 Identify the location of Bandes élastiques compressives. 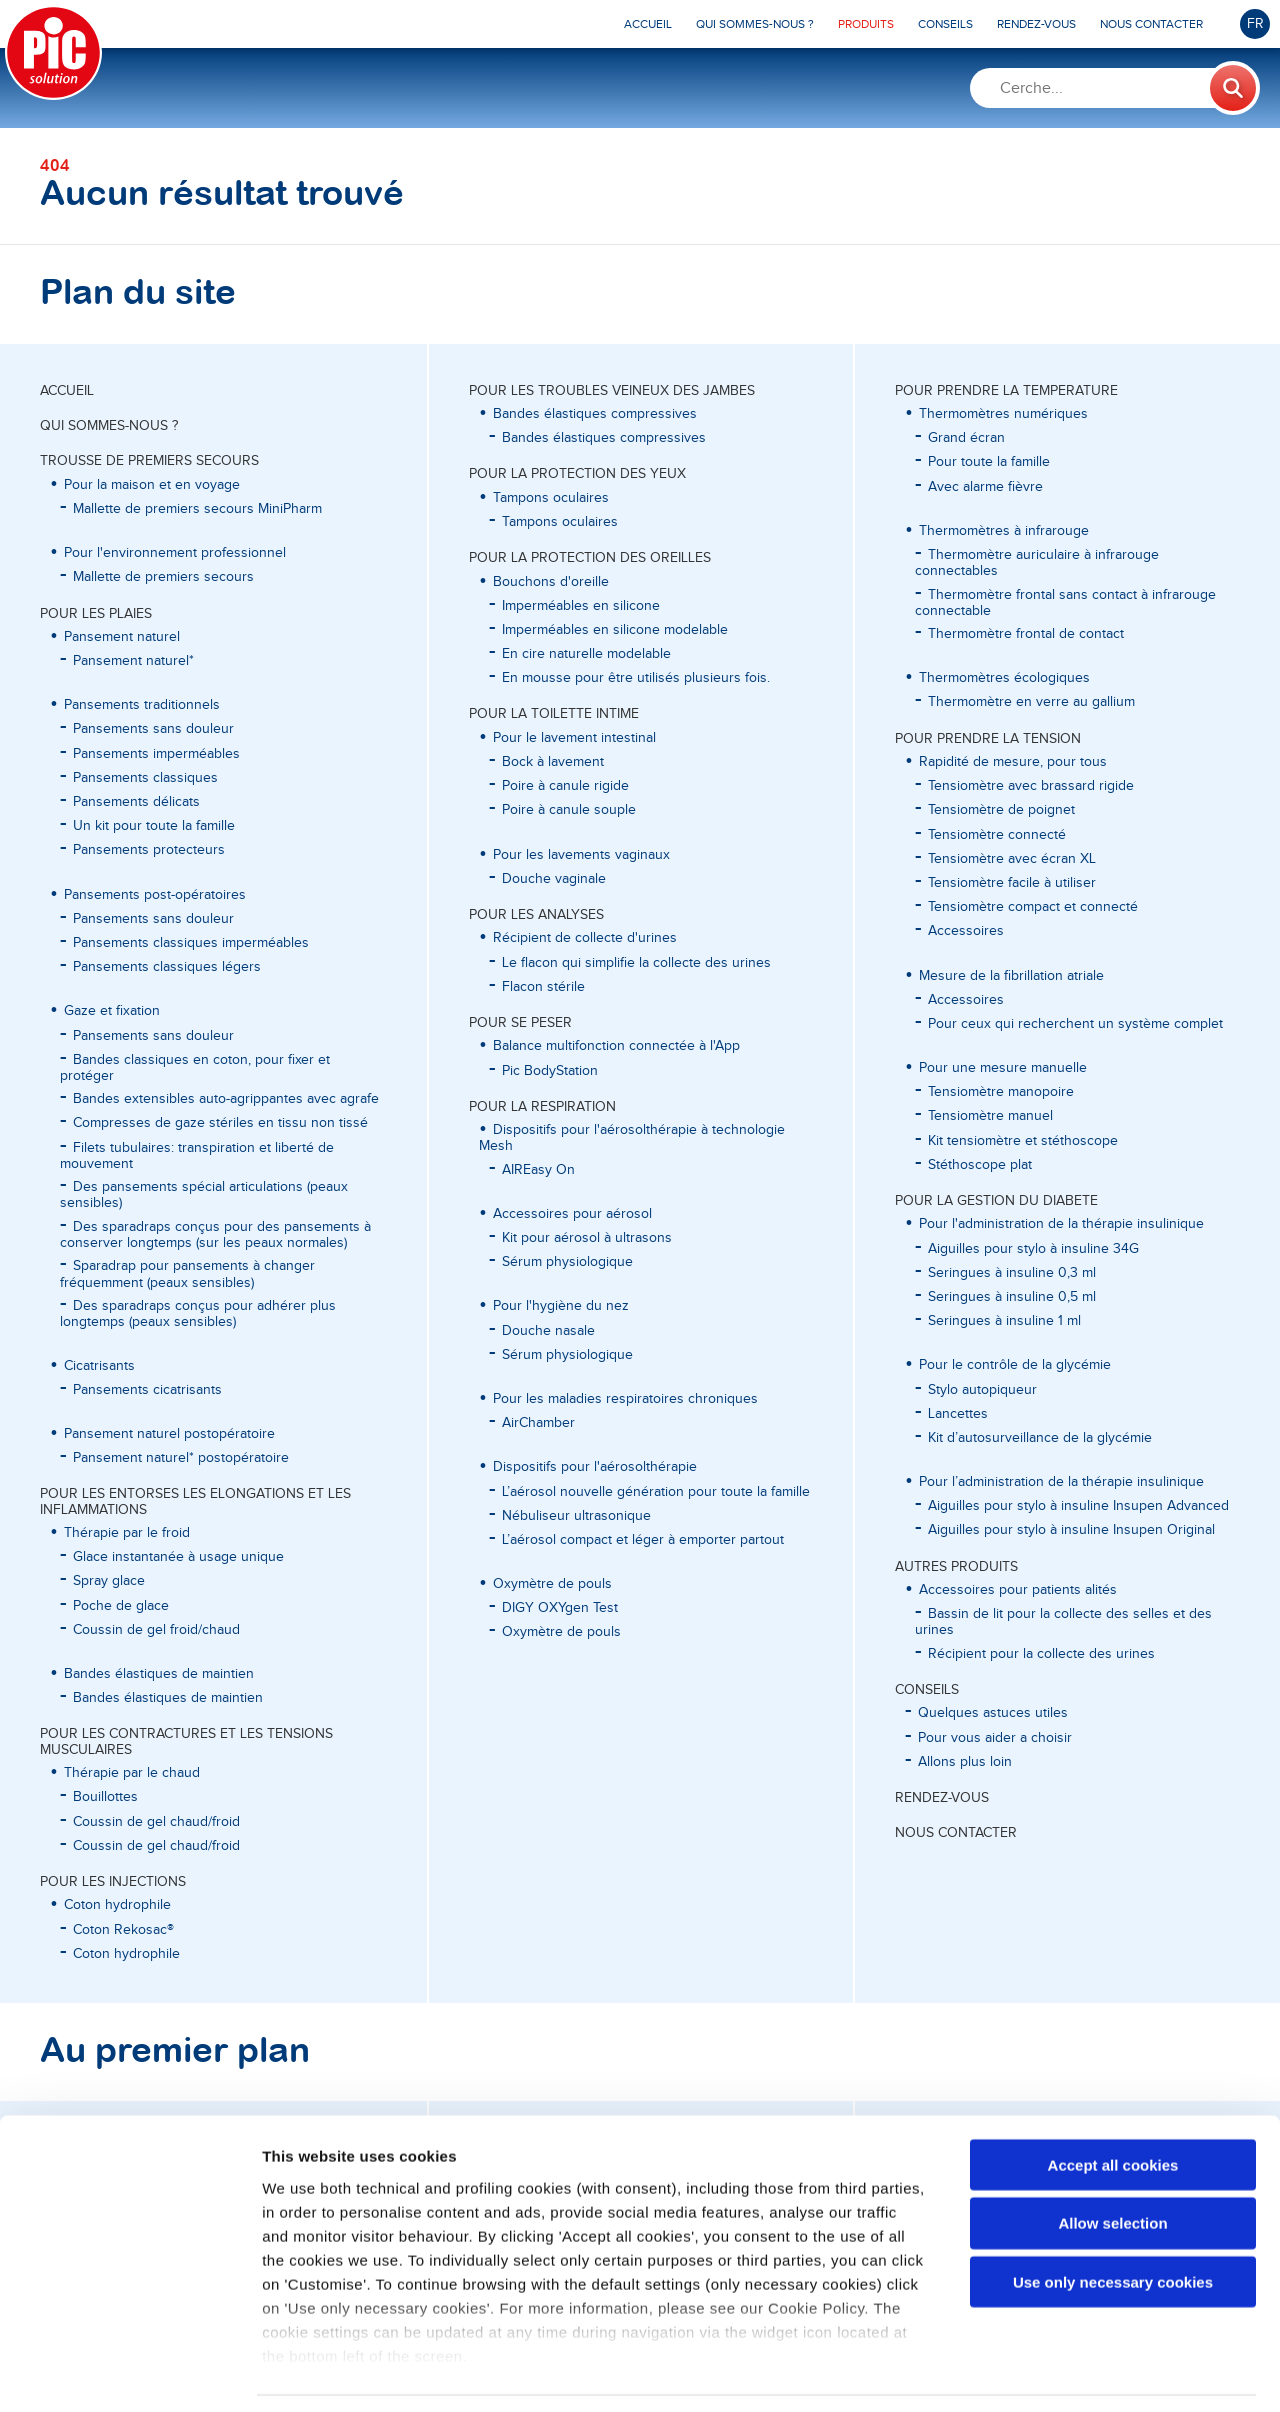
(604, 438).